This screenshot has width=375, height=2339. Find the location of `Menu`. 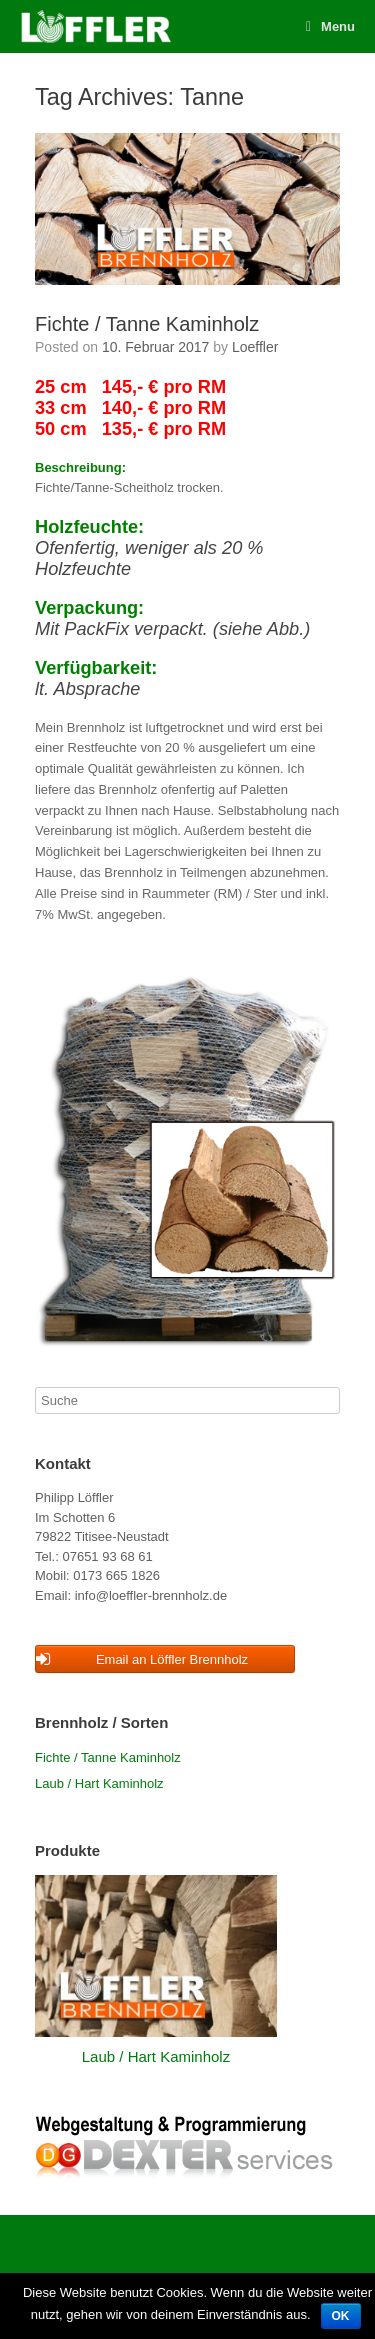

Menu is located at coordinates (330, 26).